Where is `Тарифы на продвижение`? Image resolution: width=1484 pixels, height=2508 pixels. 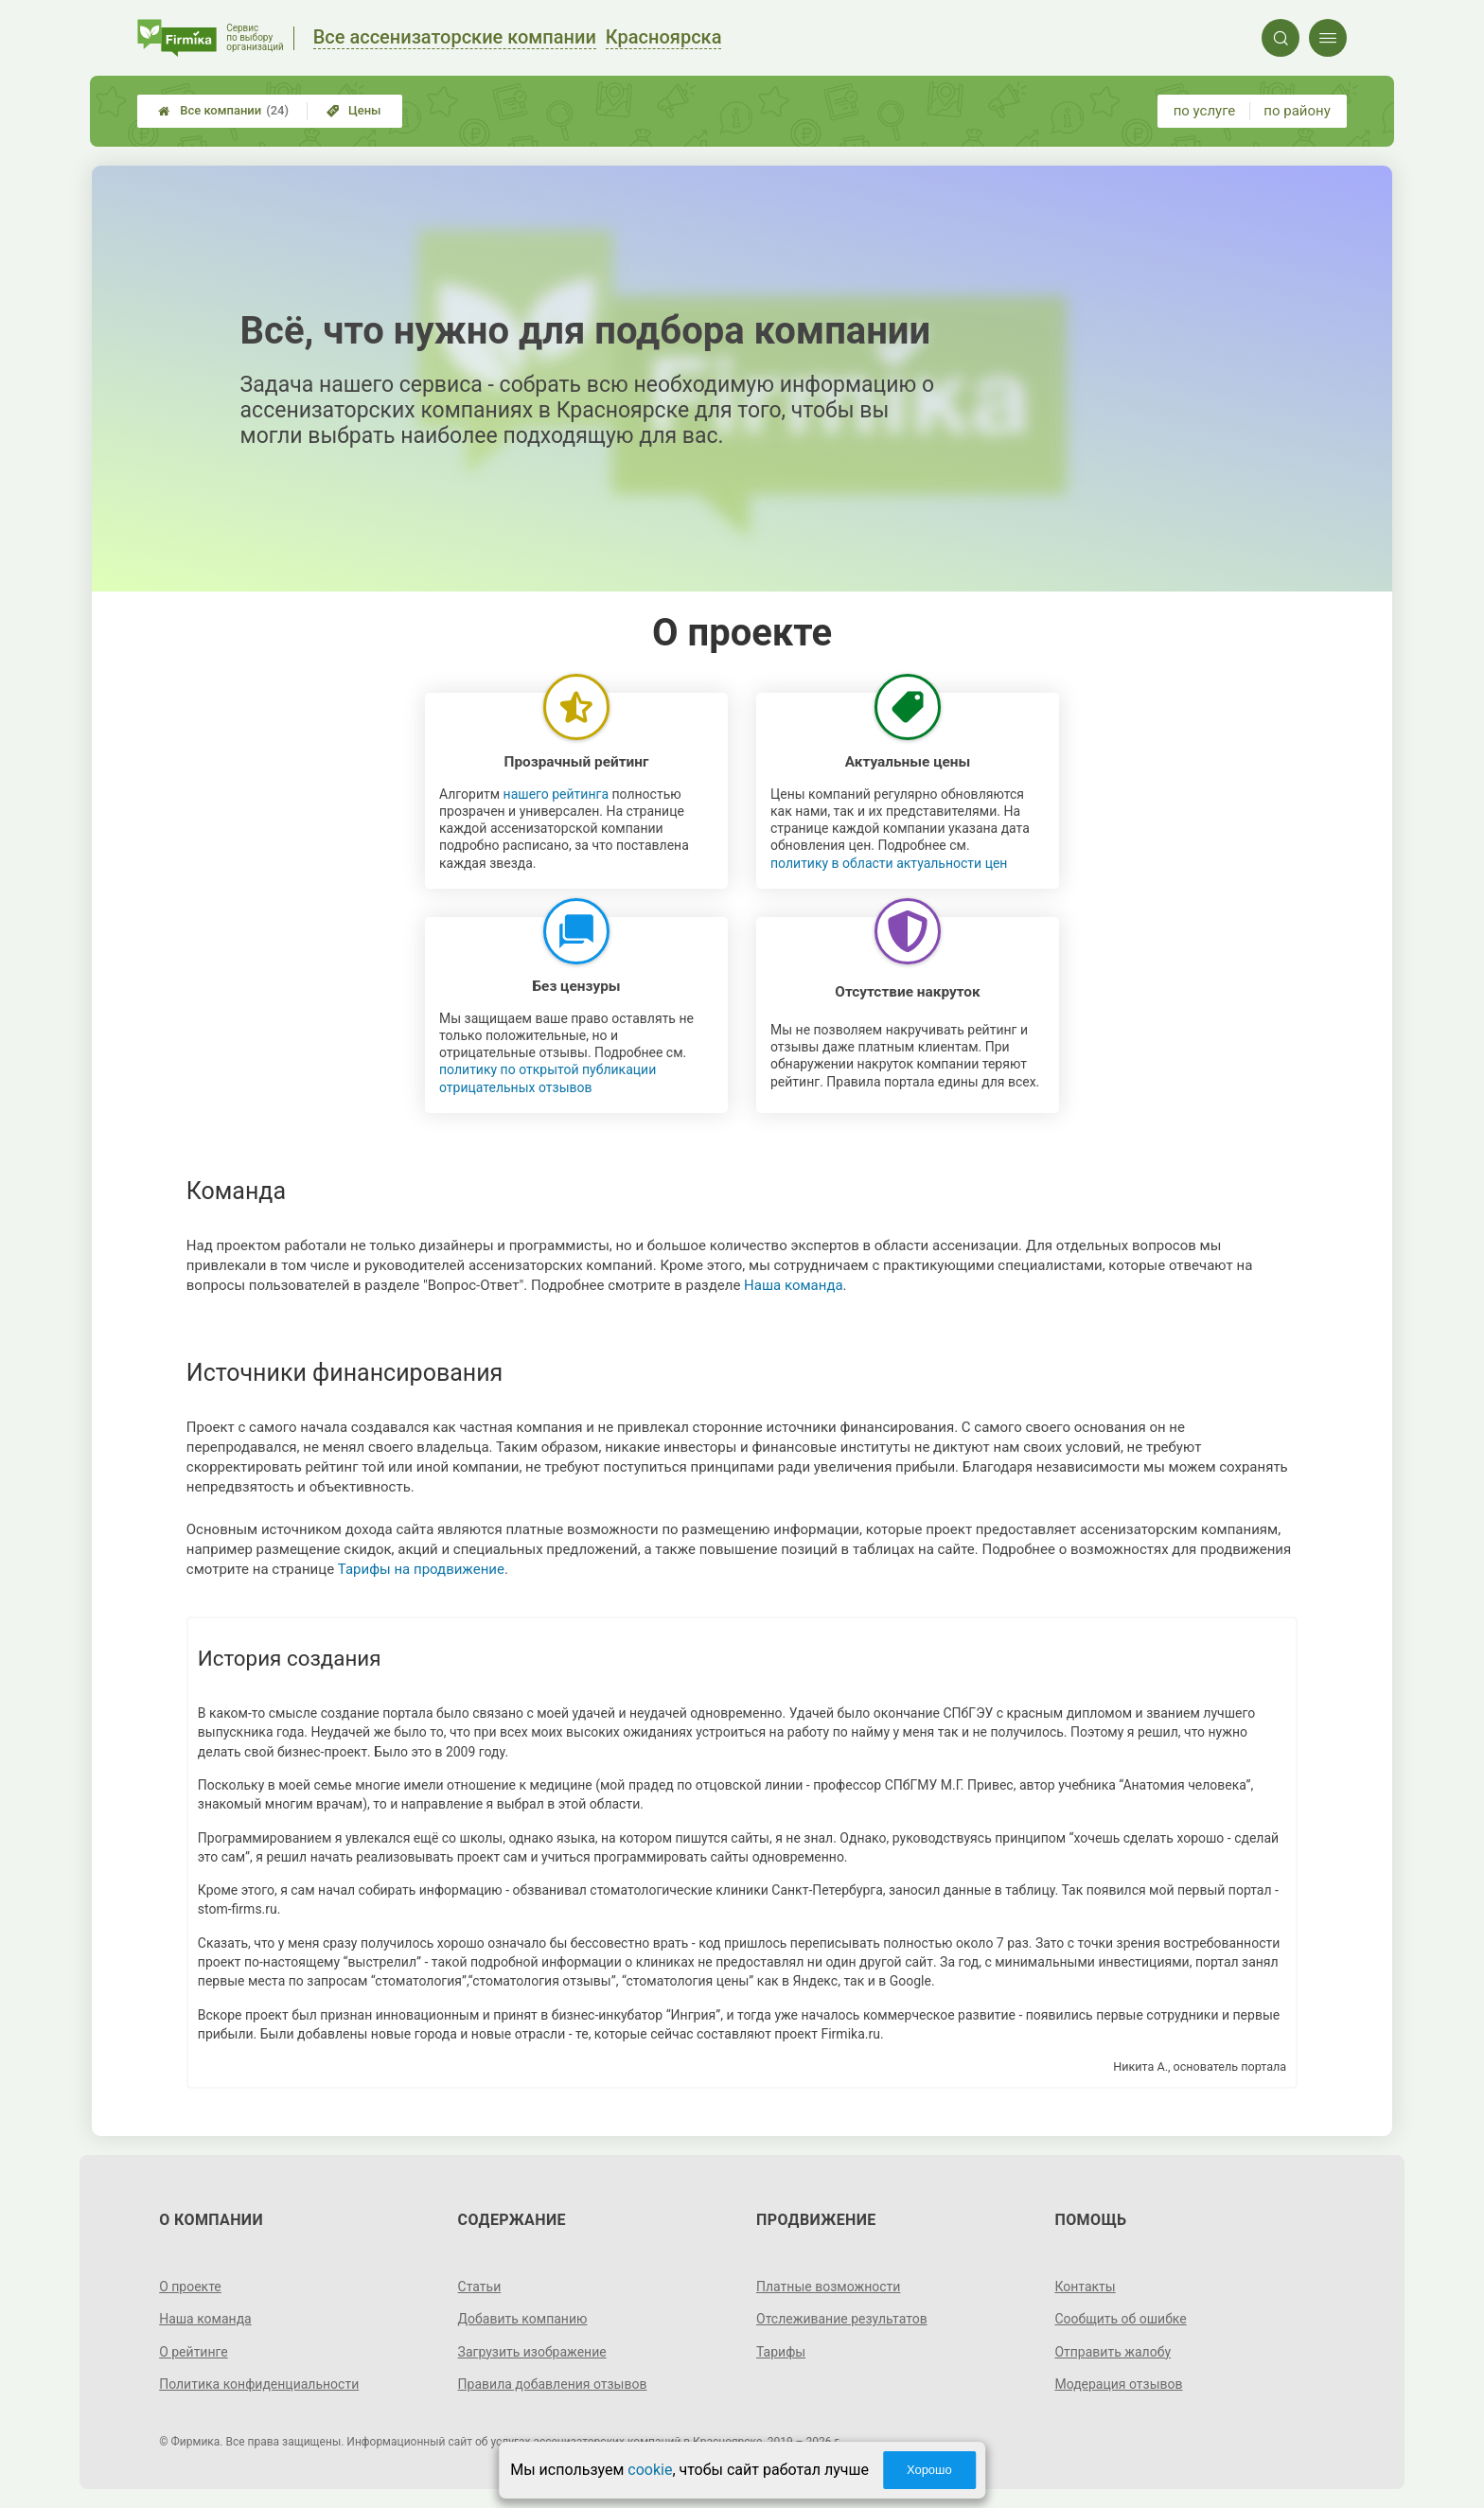
Тарифы на продвижение is located at coordinates (421, 1569).